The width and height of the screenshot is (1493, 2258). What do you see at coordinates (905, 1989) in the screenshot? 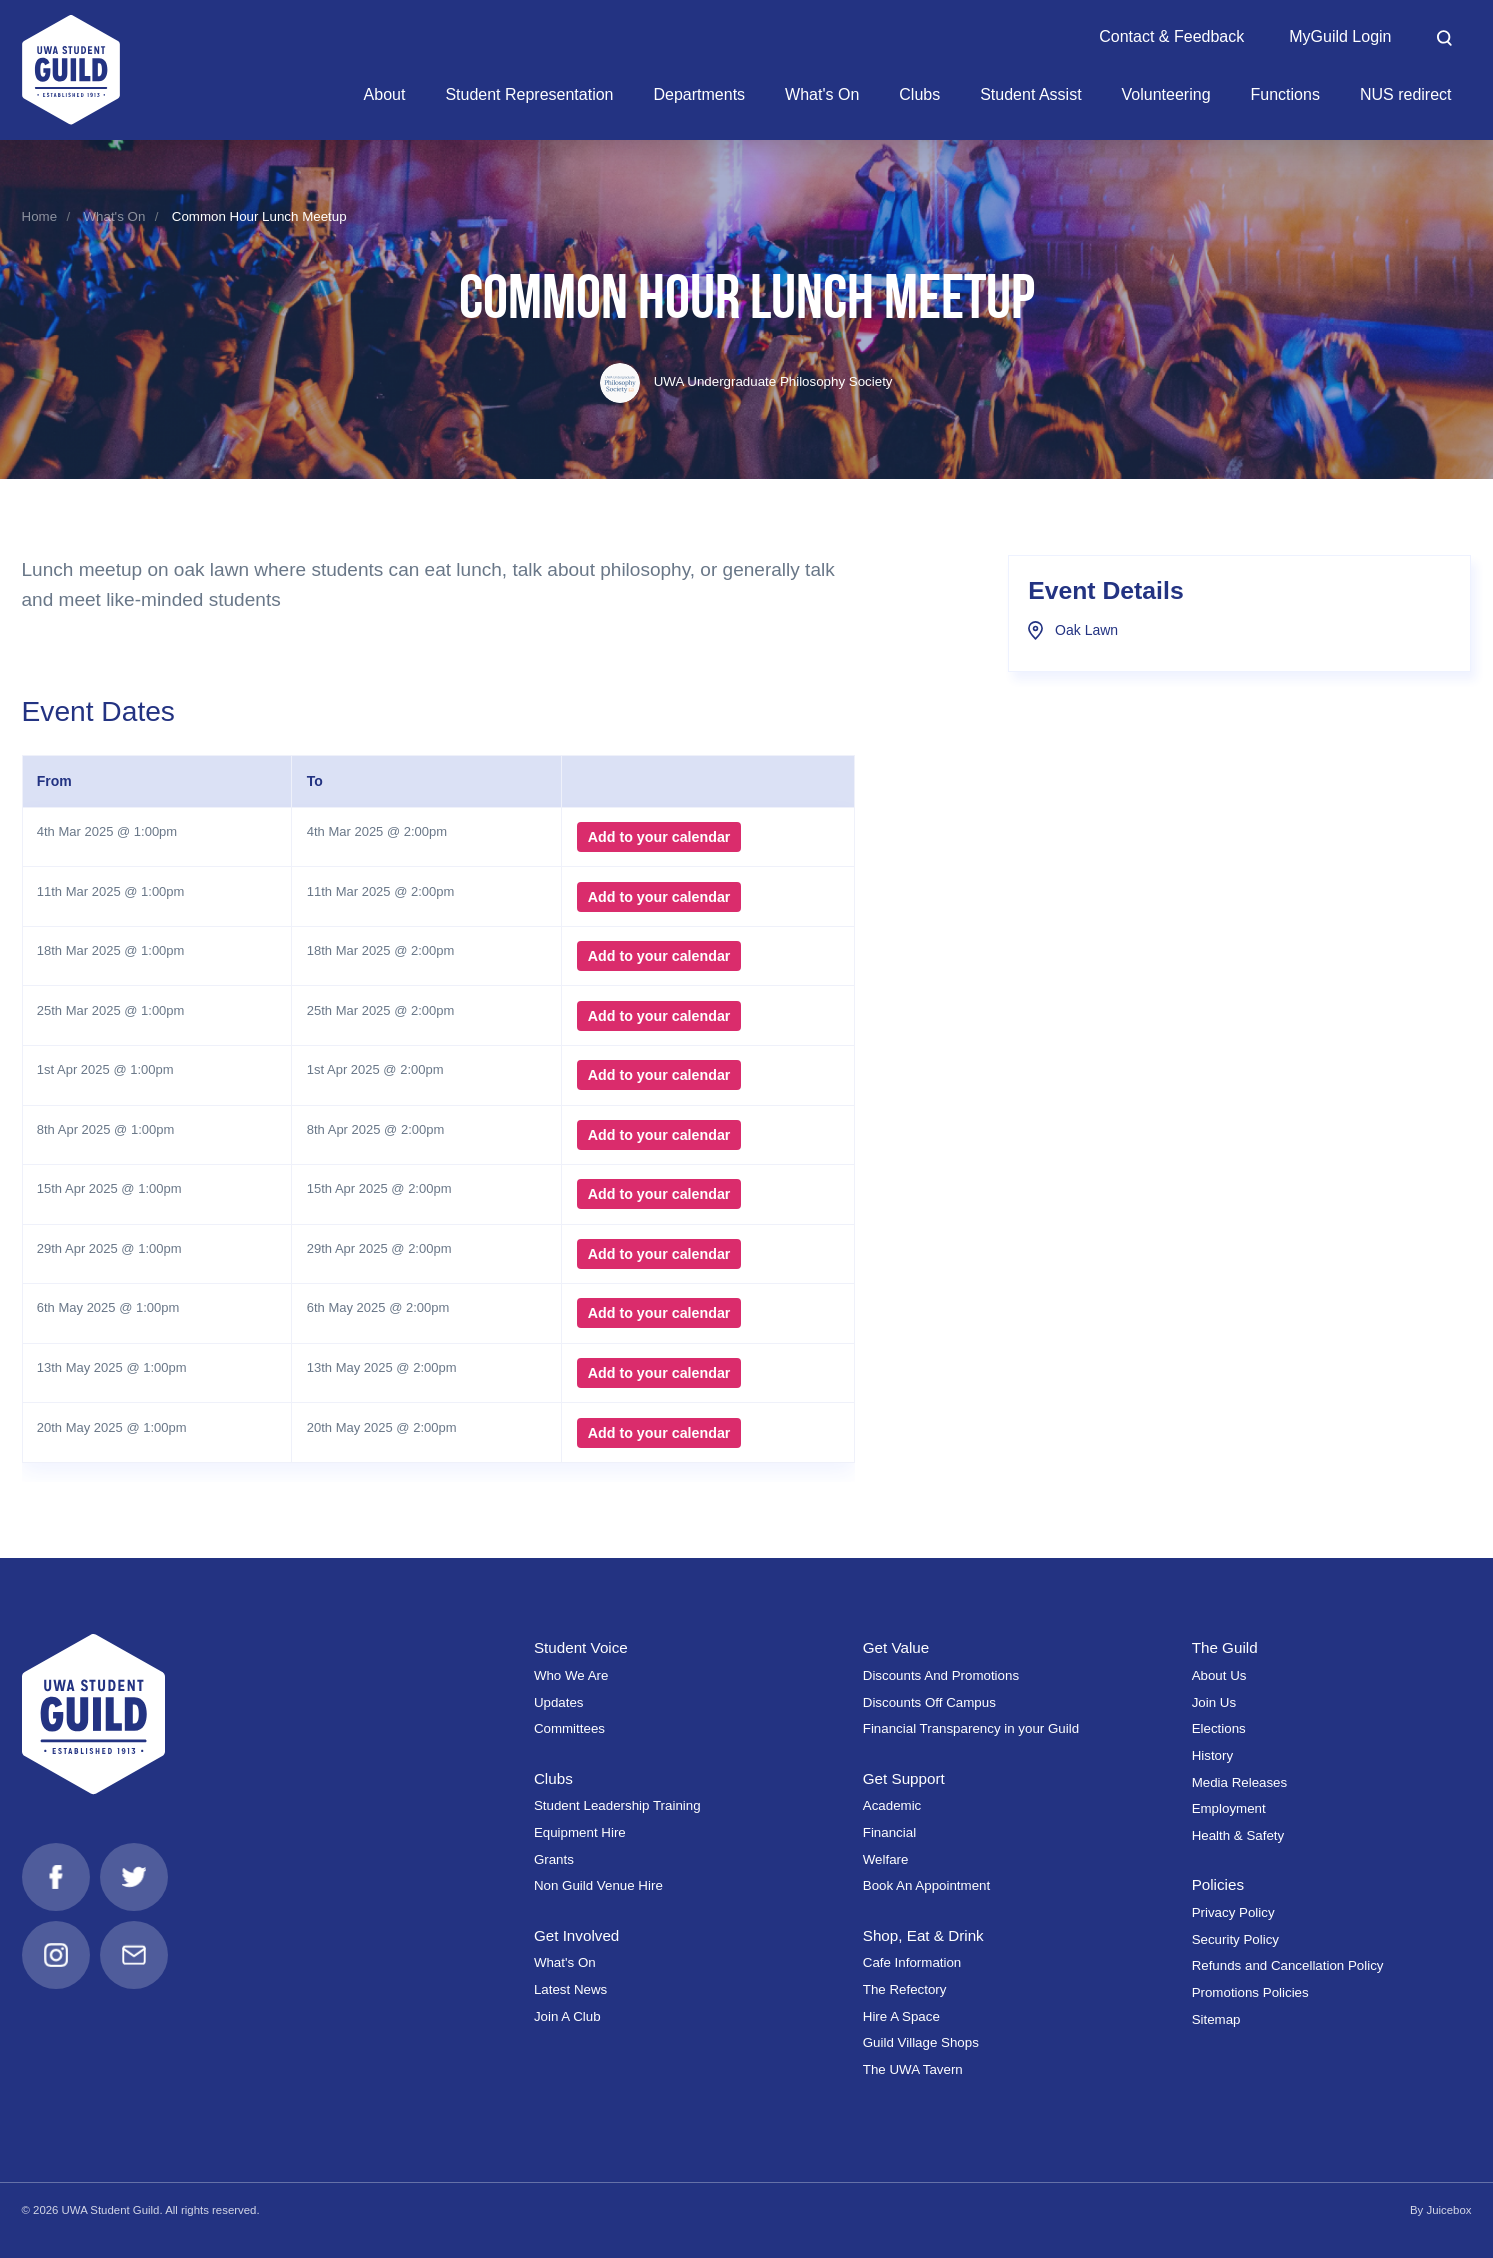
I see `The Refectory` at bounding box center [905, 1989].